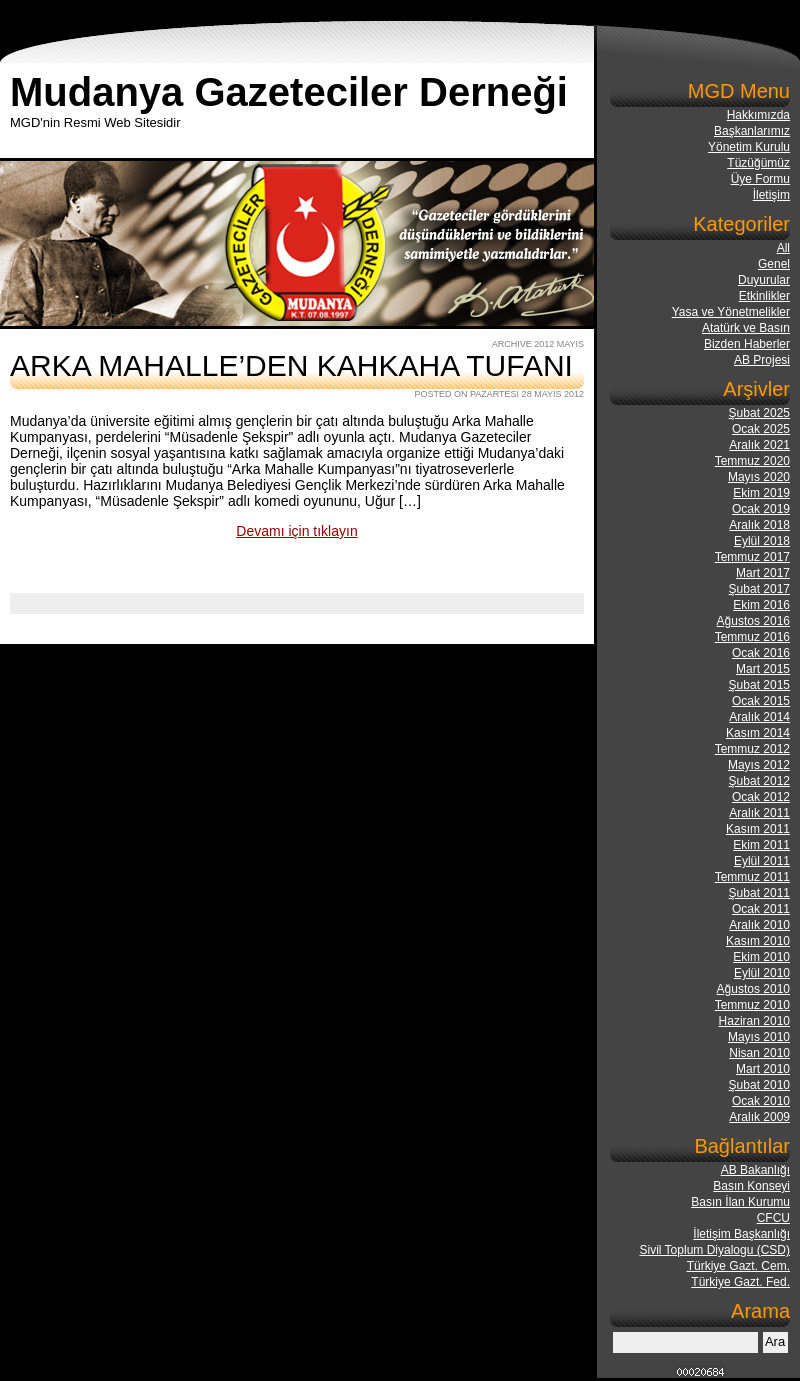  I want to click on Ekim 2011, so click(761, 845).